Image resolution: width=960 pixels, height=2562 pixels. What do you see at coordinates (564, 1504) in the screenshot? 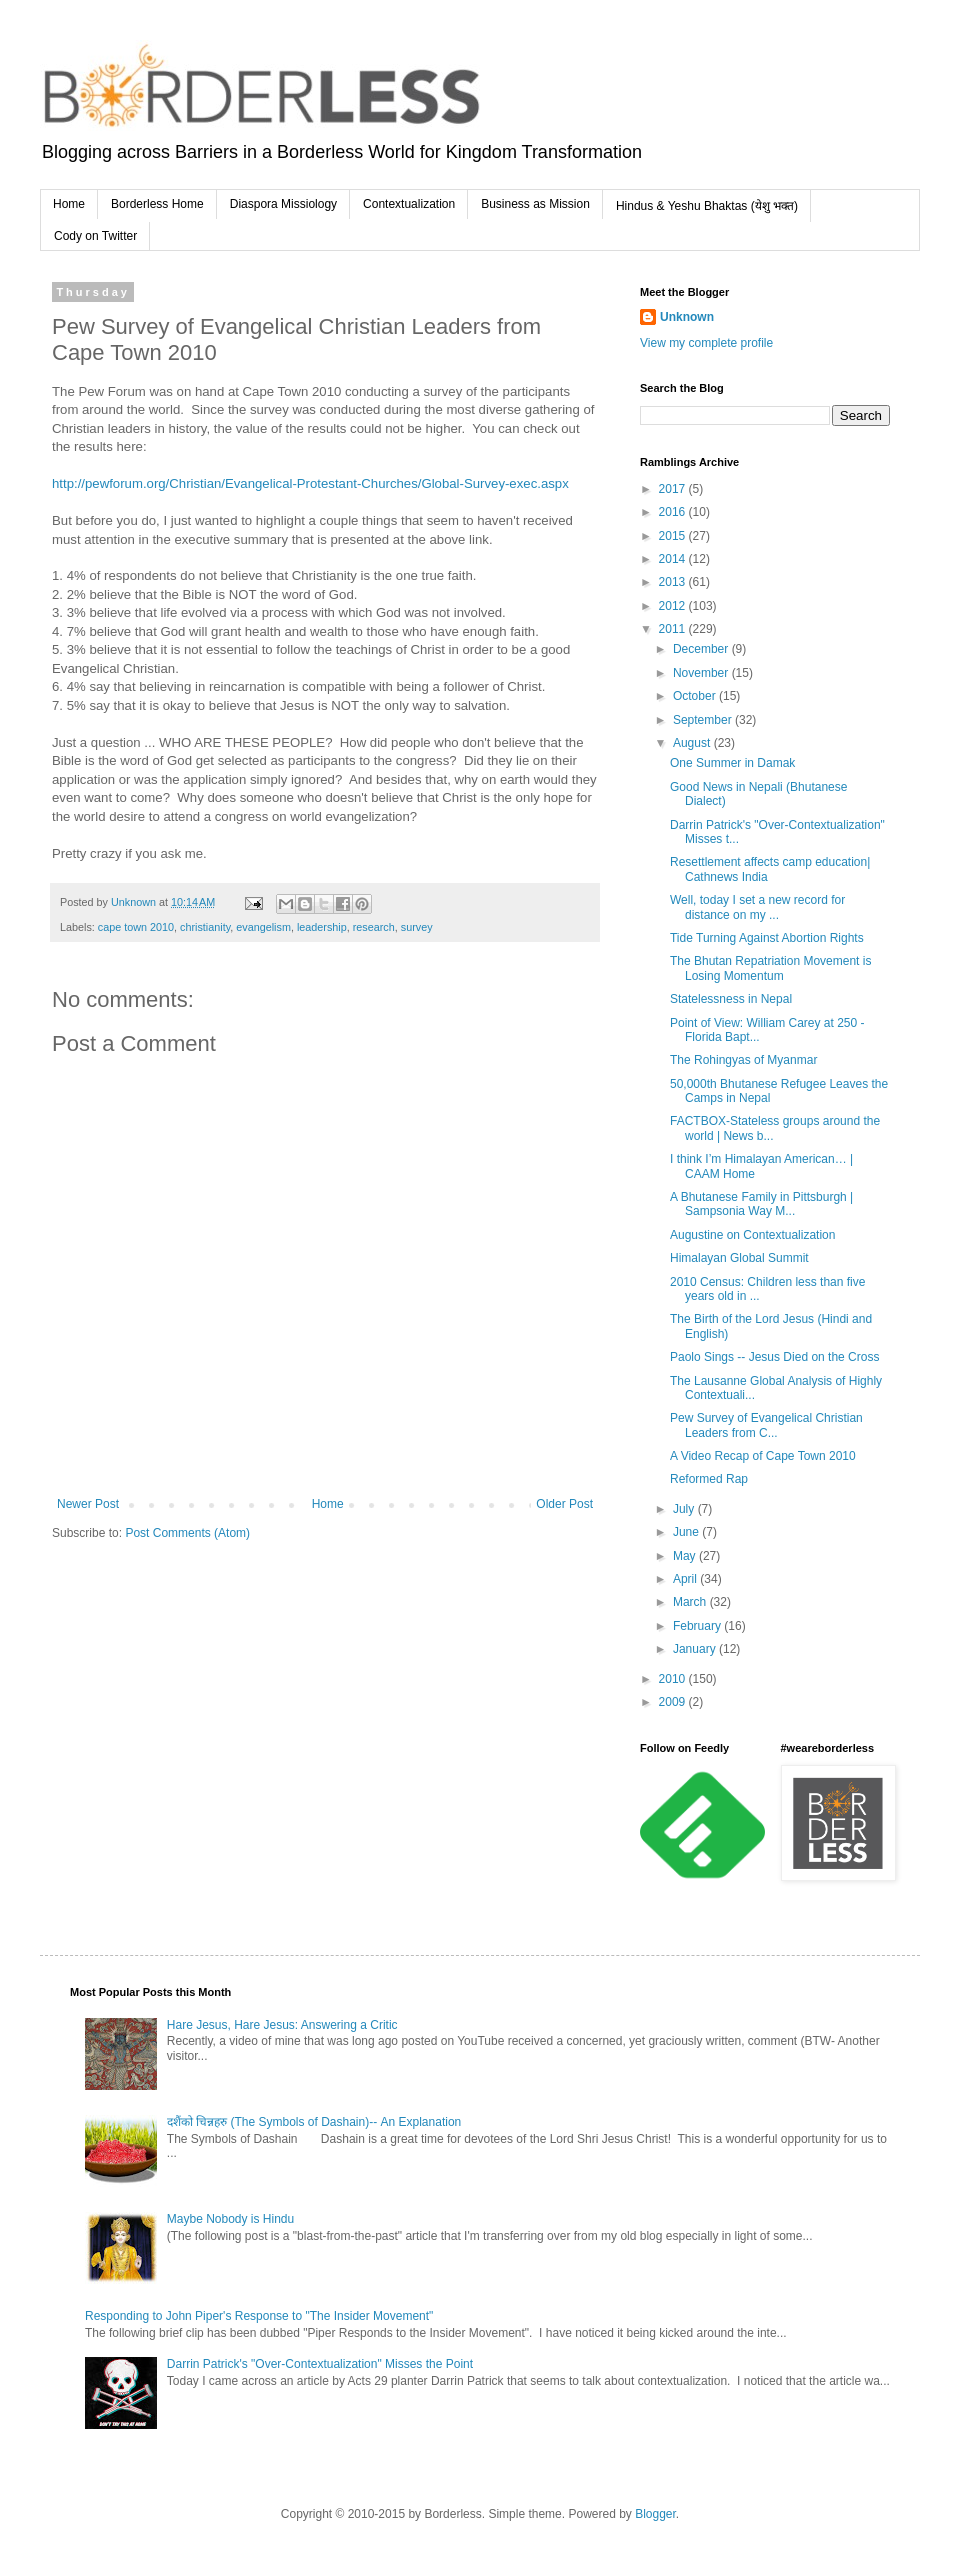
I see `Older Post` at bounding box center [564, 1504].